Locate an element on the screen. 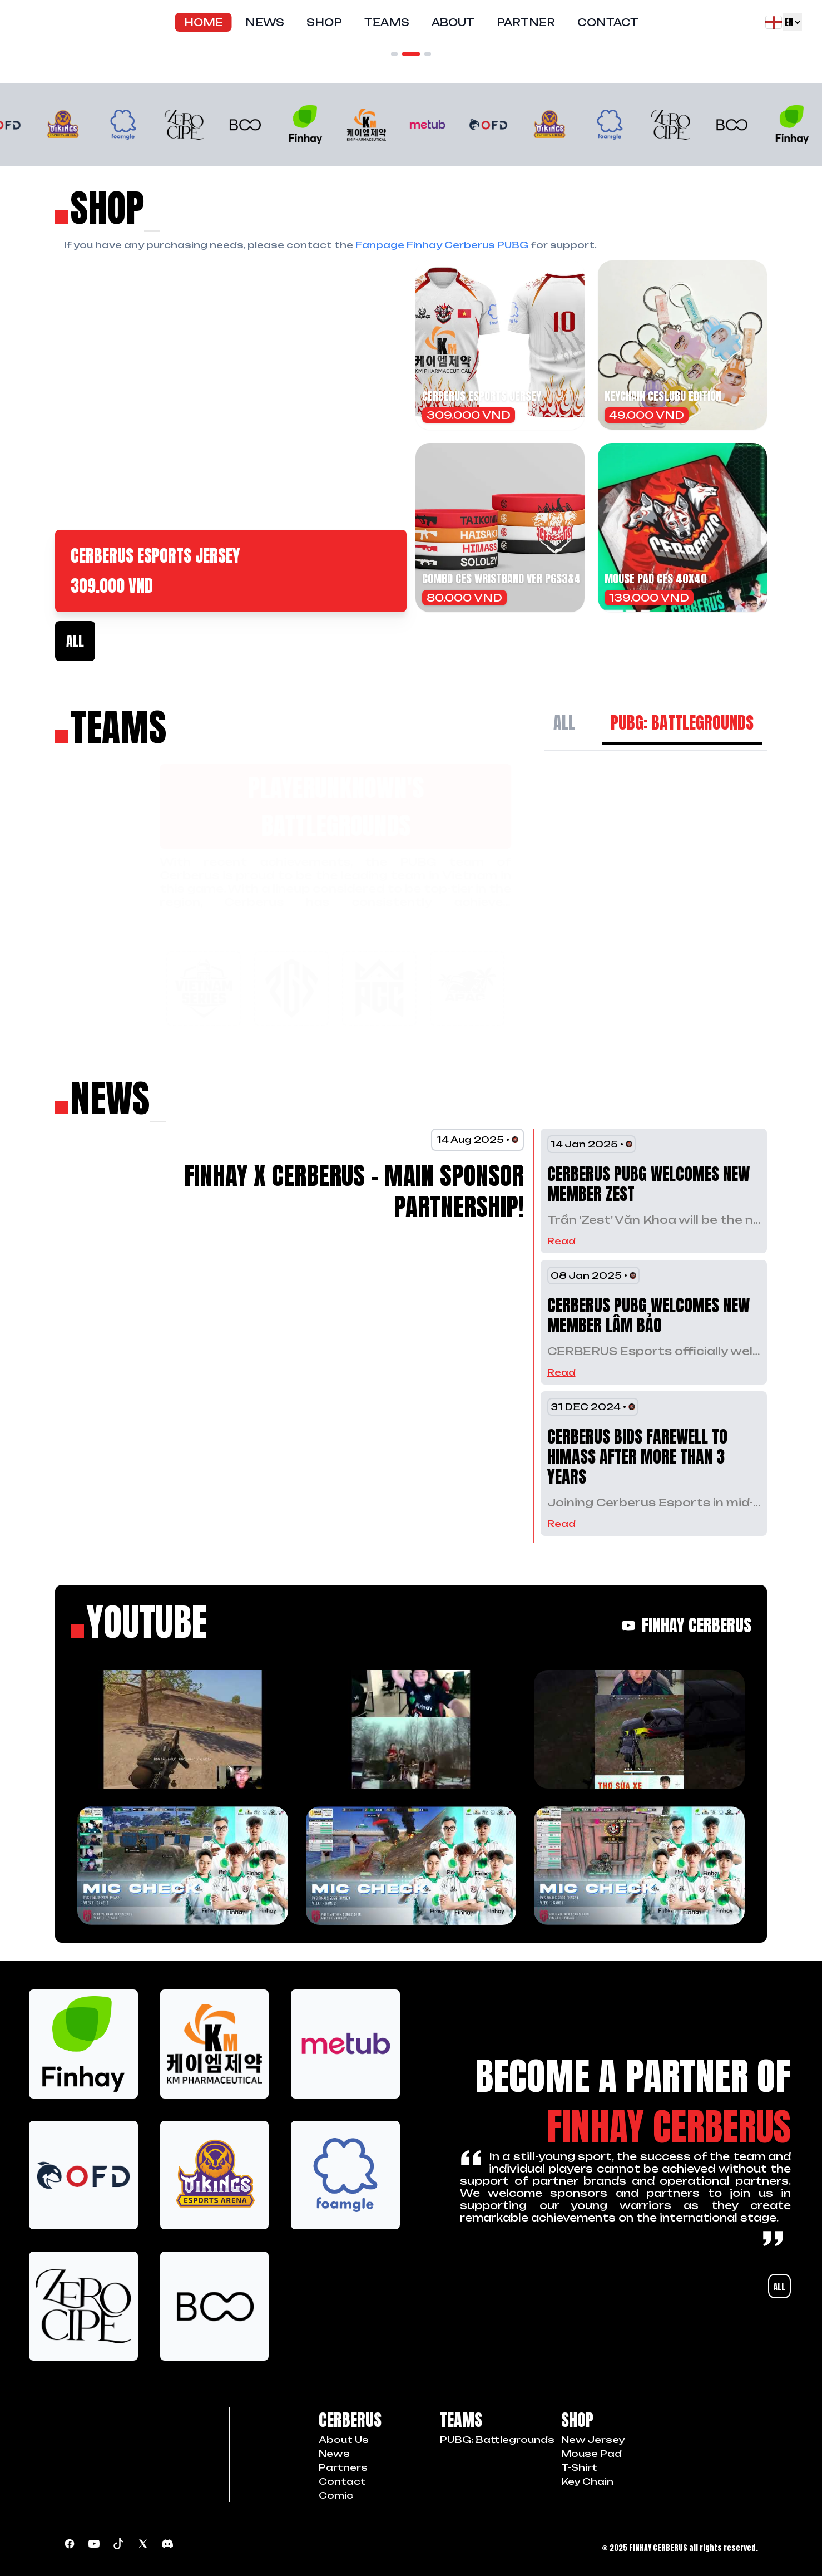 The image size is (822, 2576). New Jersey [item shop] is located at coordinates (593, 2439).